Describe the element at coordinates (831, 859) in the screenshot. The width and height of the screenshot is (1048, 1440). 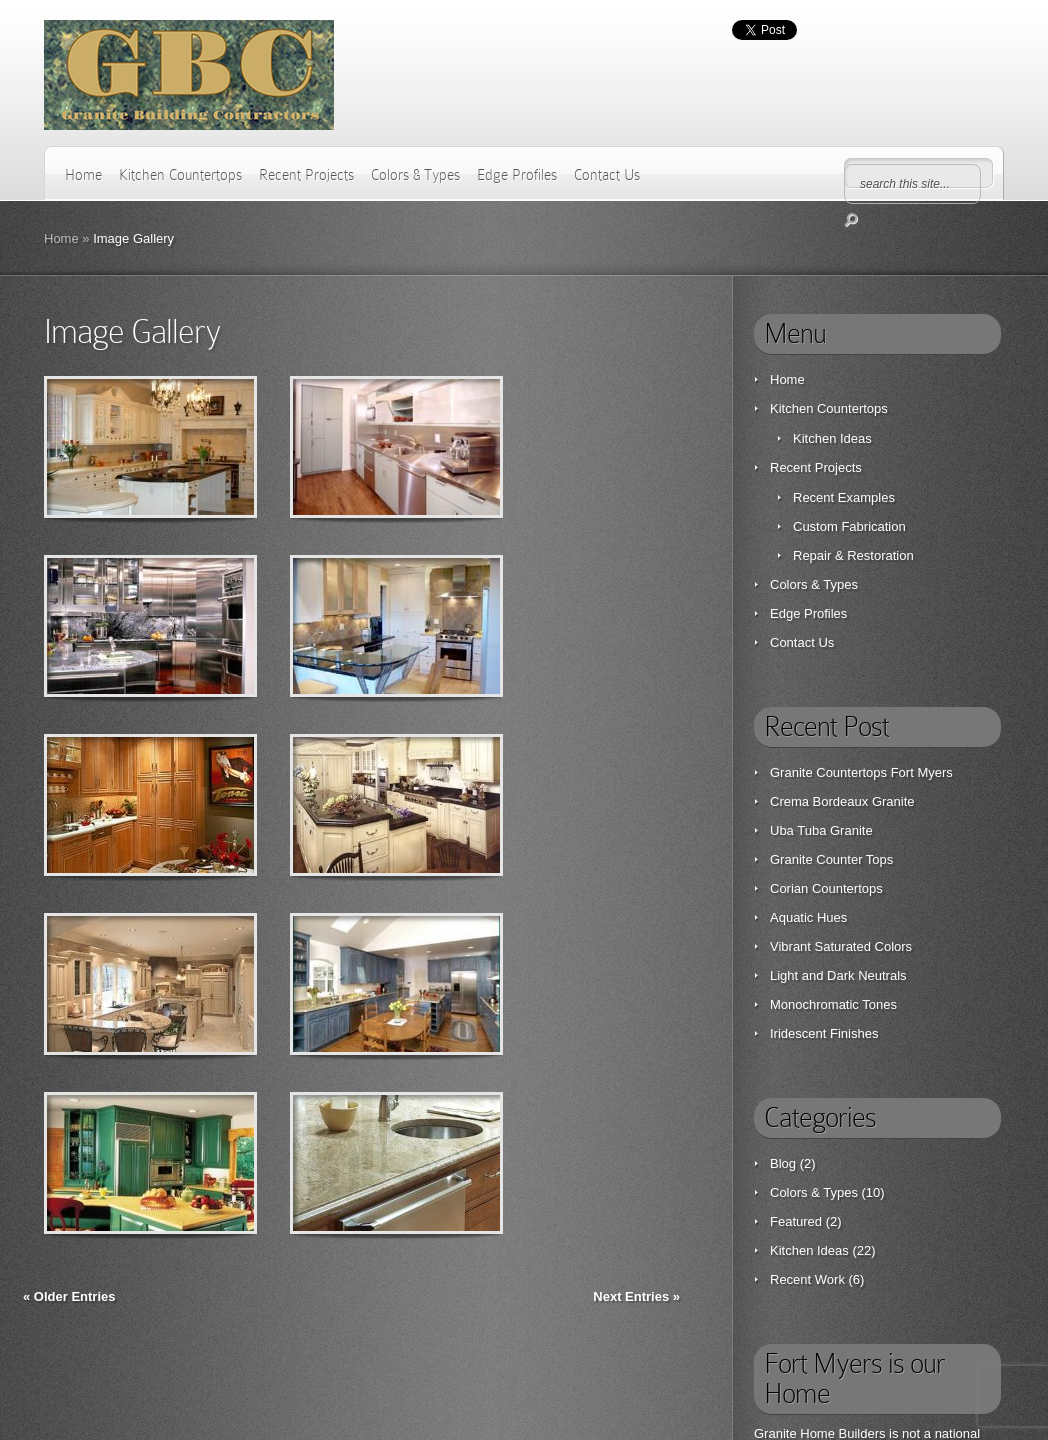
I see `Granite Counter Tops` at that location.